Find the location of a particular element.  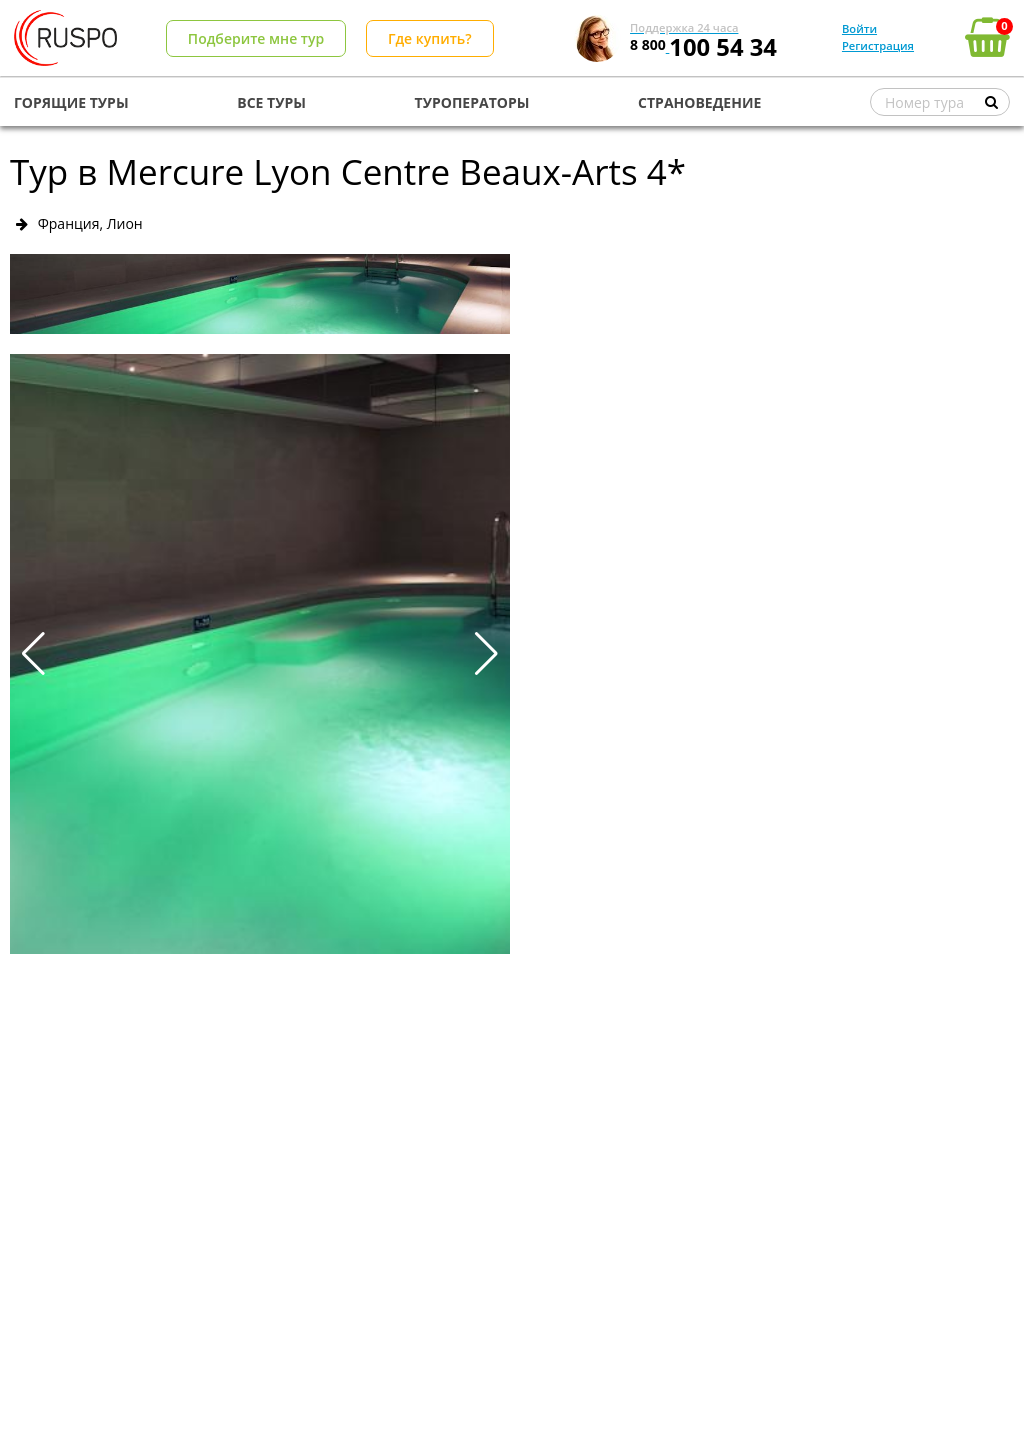

Где купить? is located at coordinates (430, 38).